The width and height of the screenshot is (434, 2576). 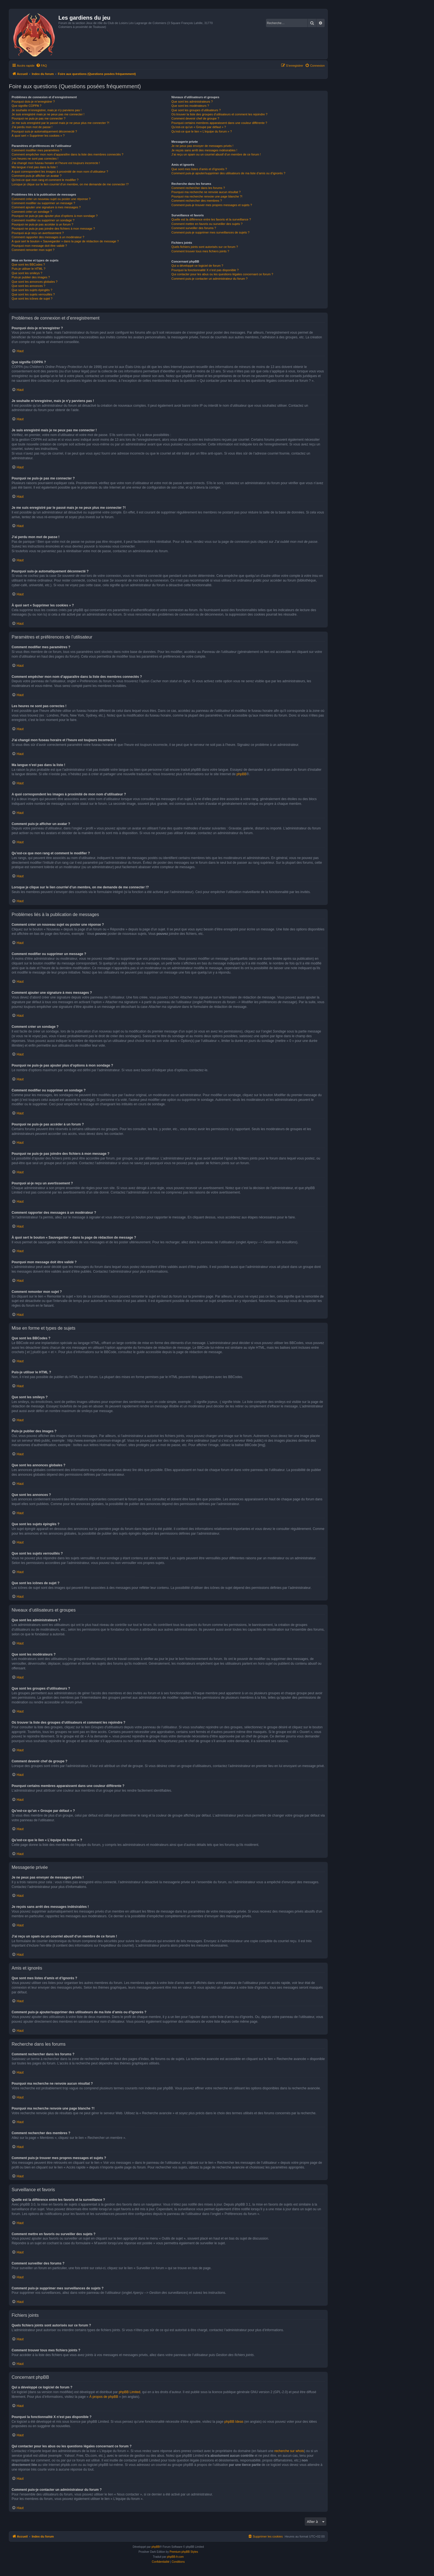 I want to click on Comment surveiller des forums ?, so click(x=193, y=228).